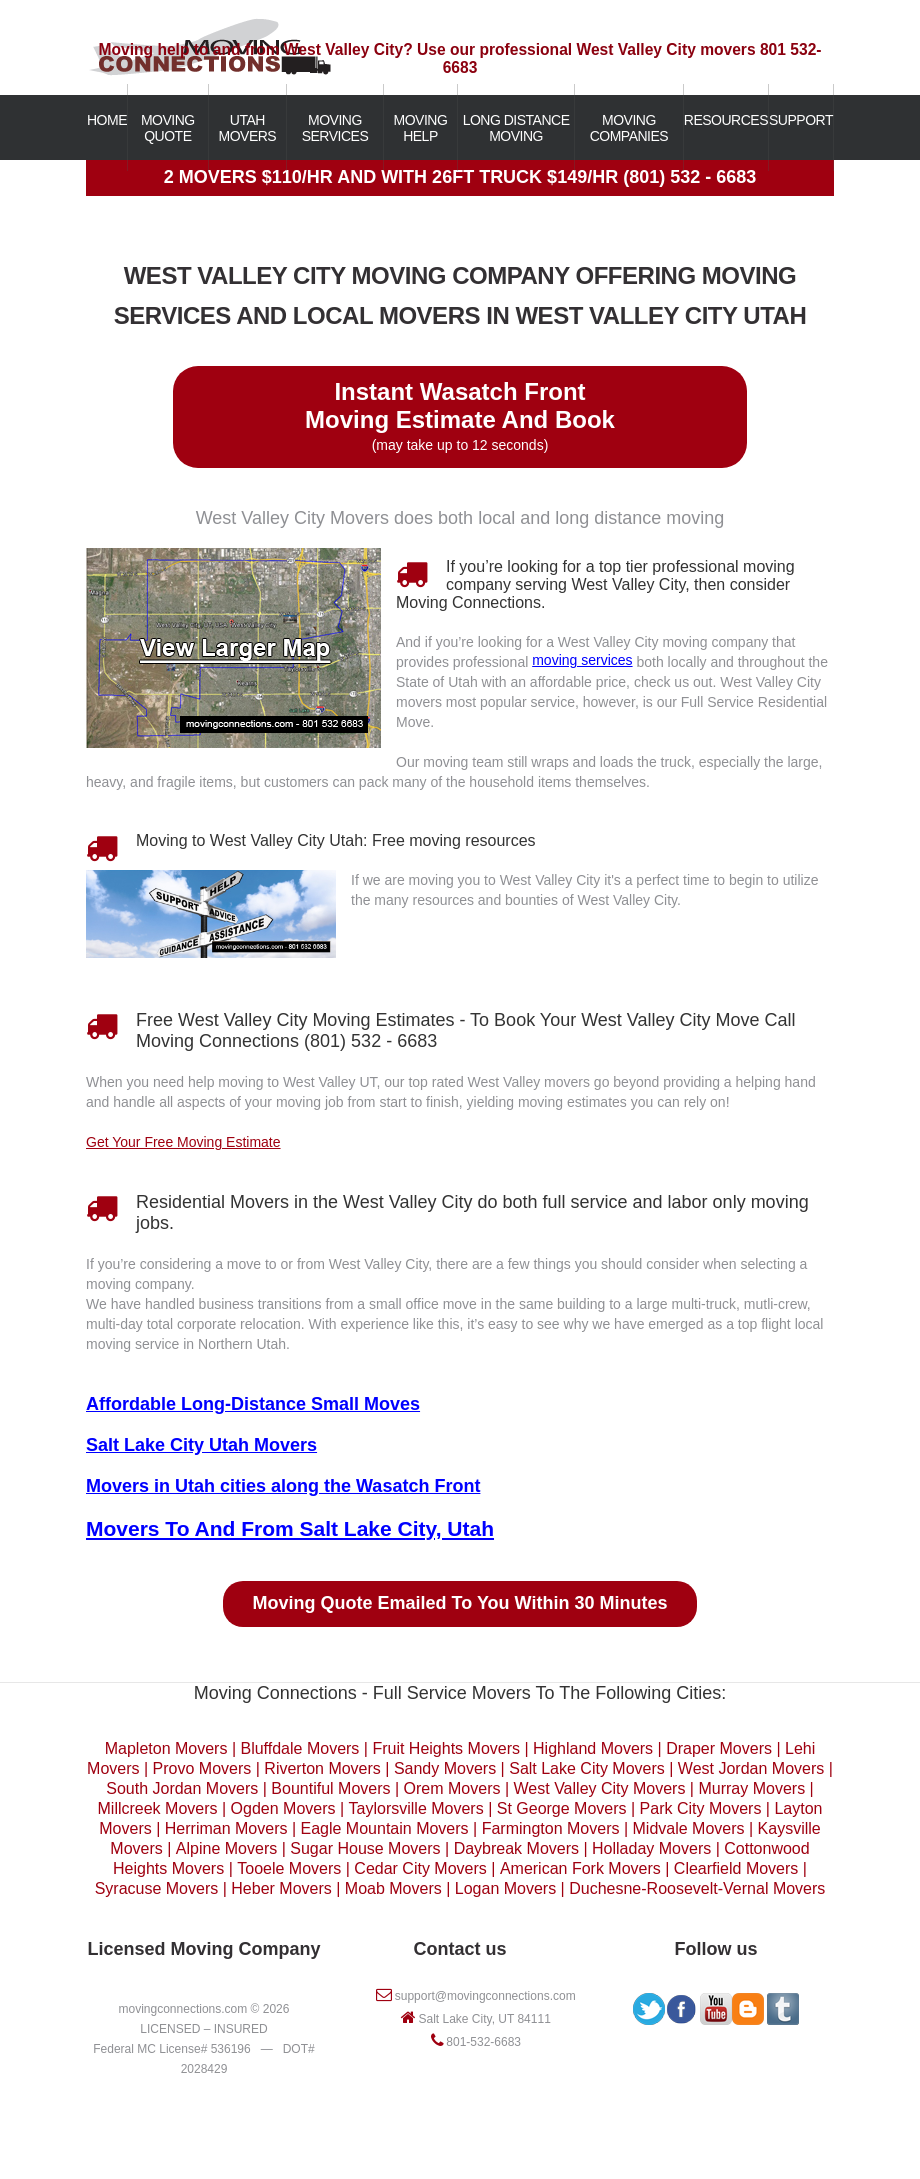  I want to click on moving services, so click(582, 660).